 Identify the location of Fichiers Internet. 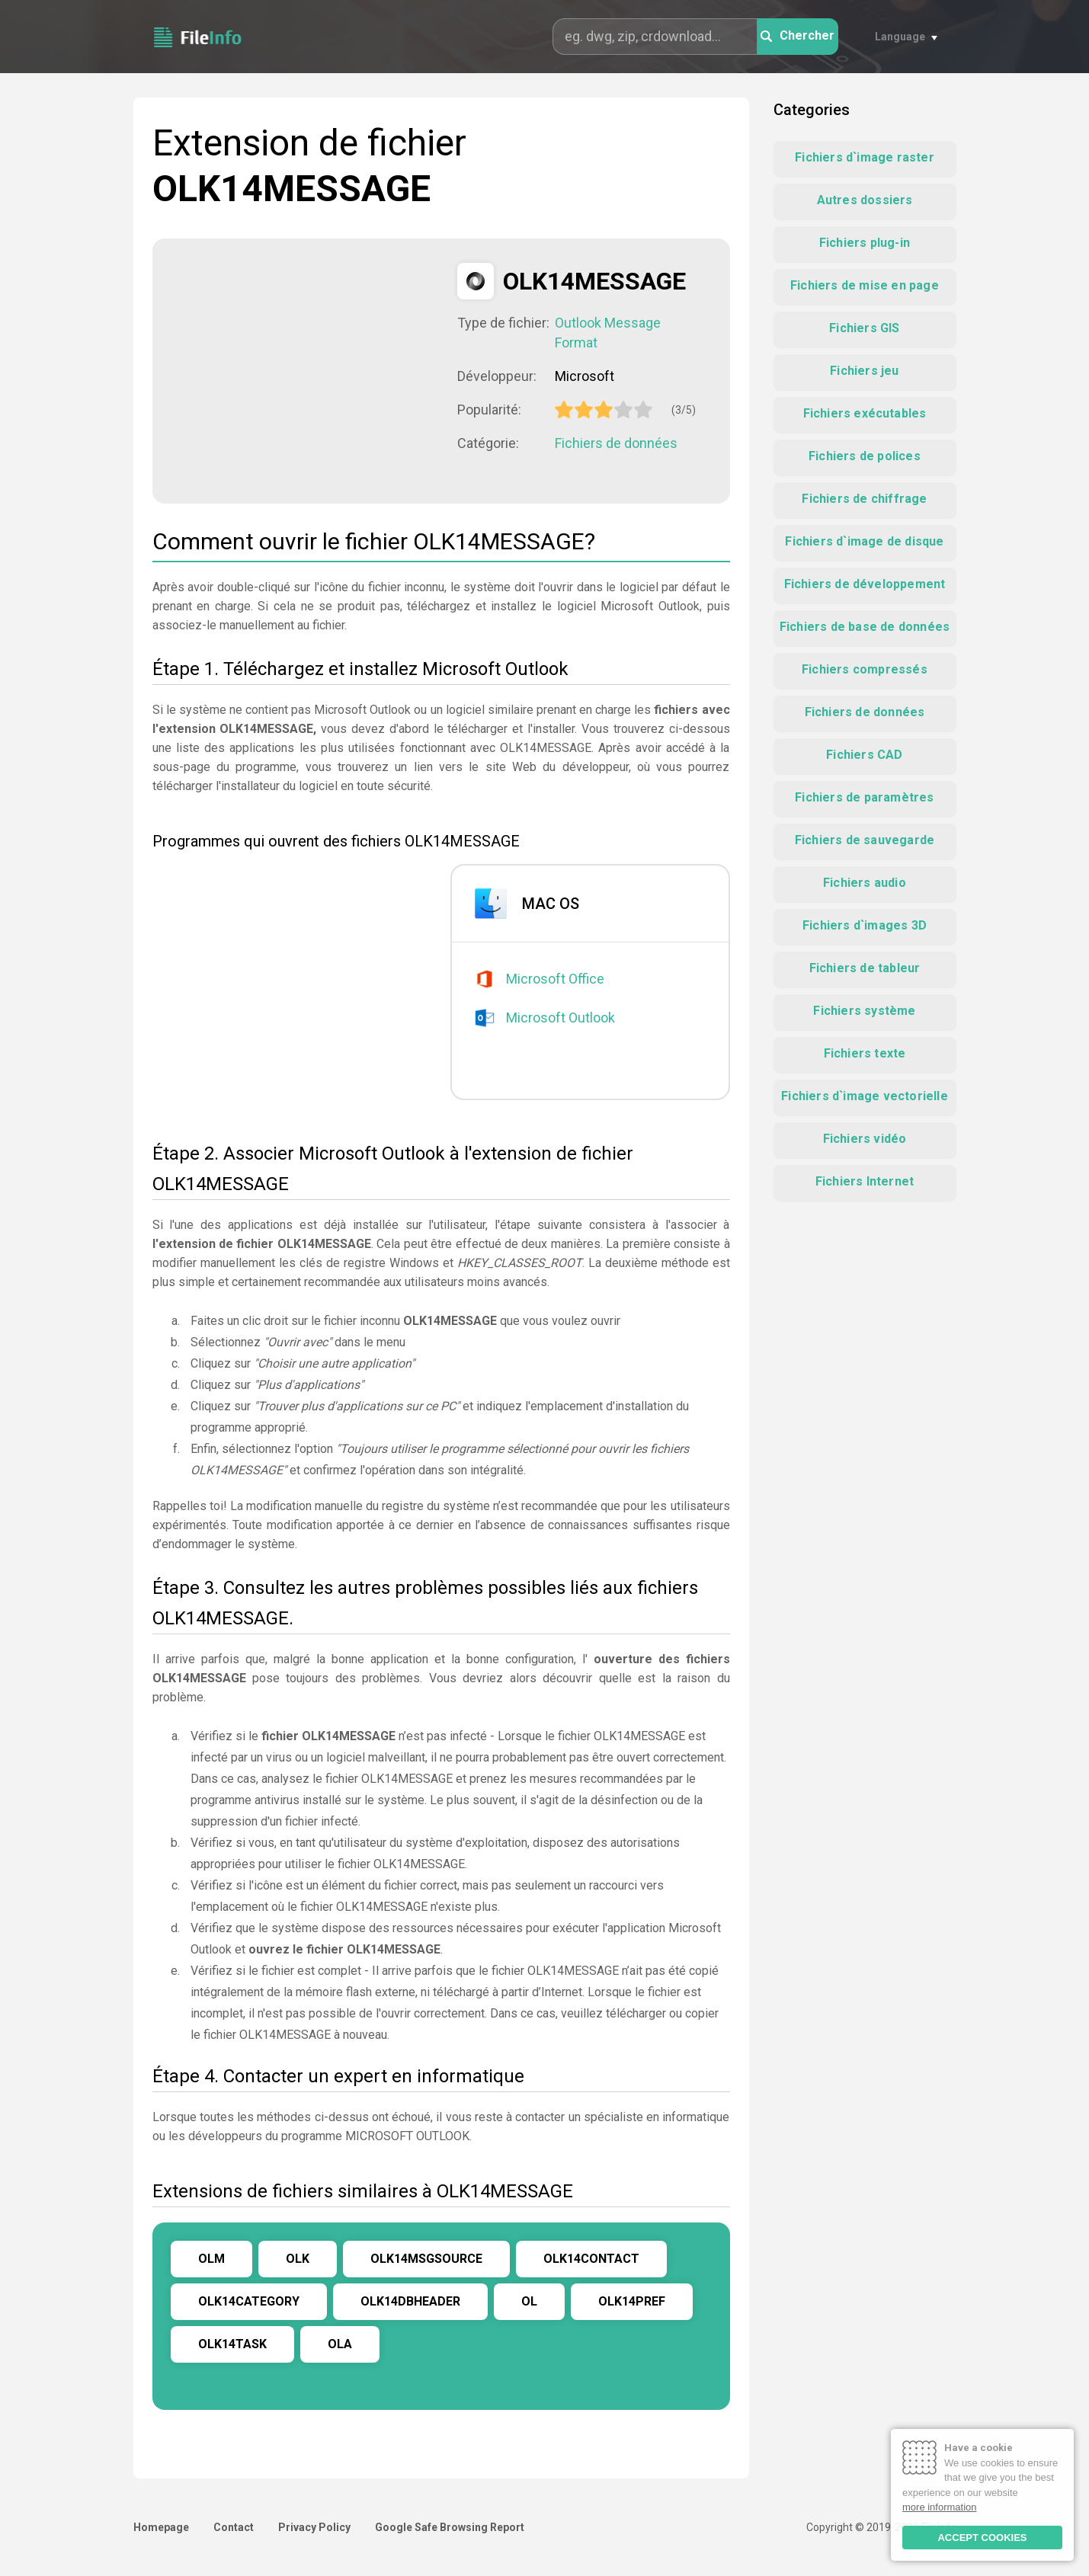
(864, 1181).